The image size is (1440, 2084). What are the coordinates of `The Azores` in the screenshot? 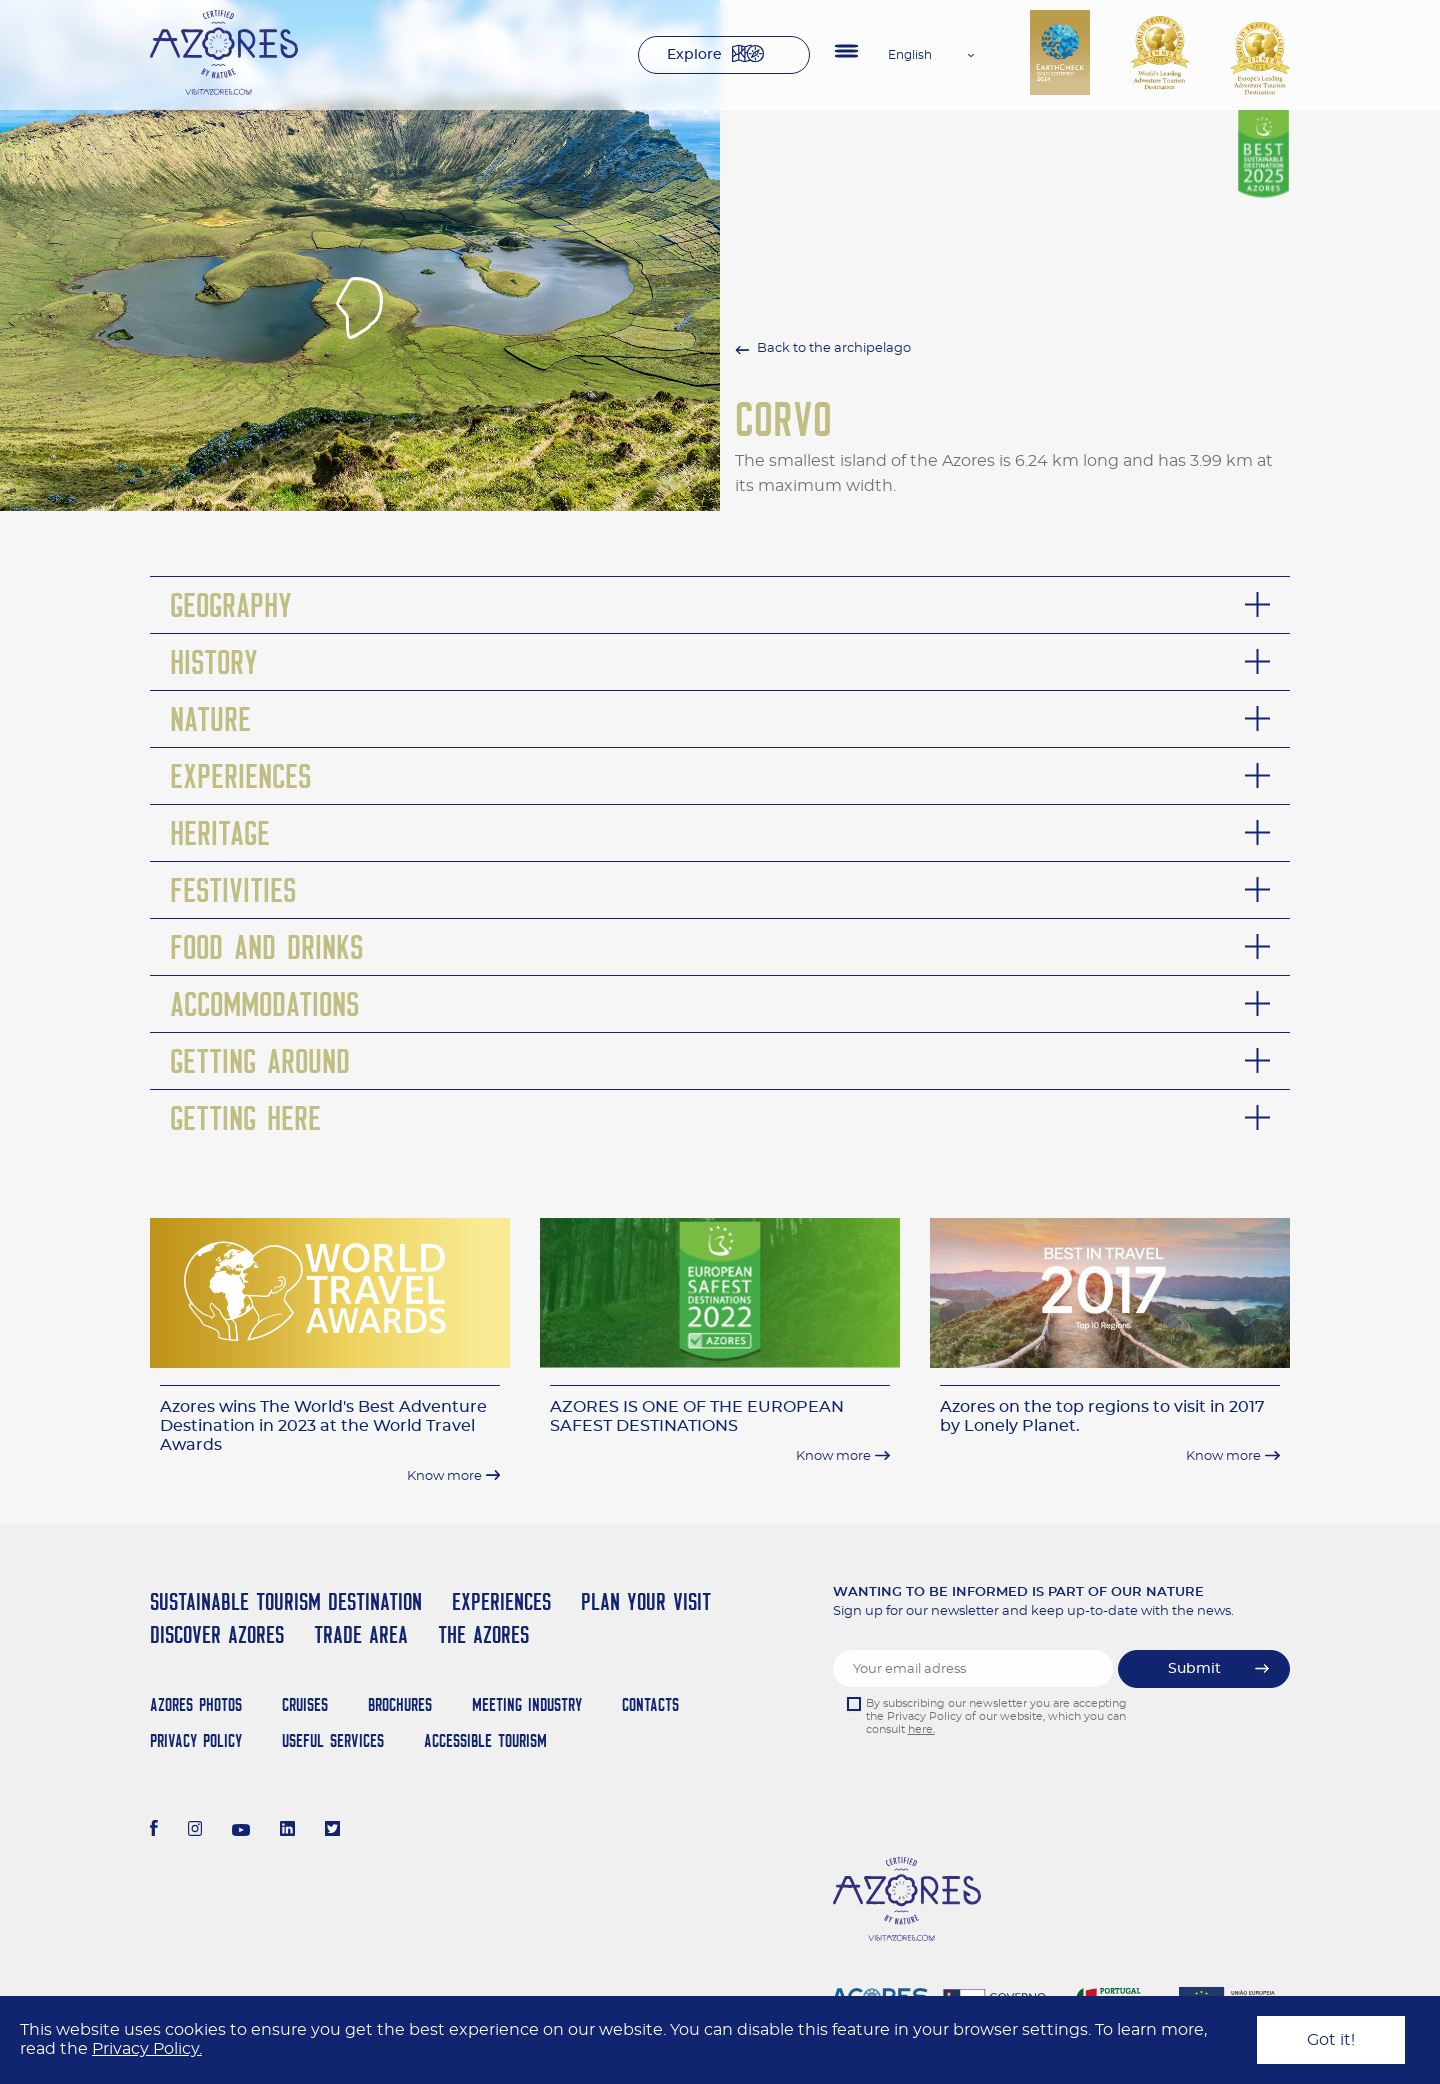 It's located at (483, 1634).